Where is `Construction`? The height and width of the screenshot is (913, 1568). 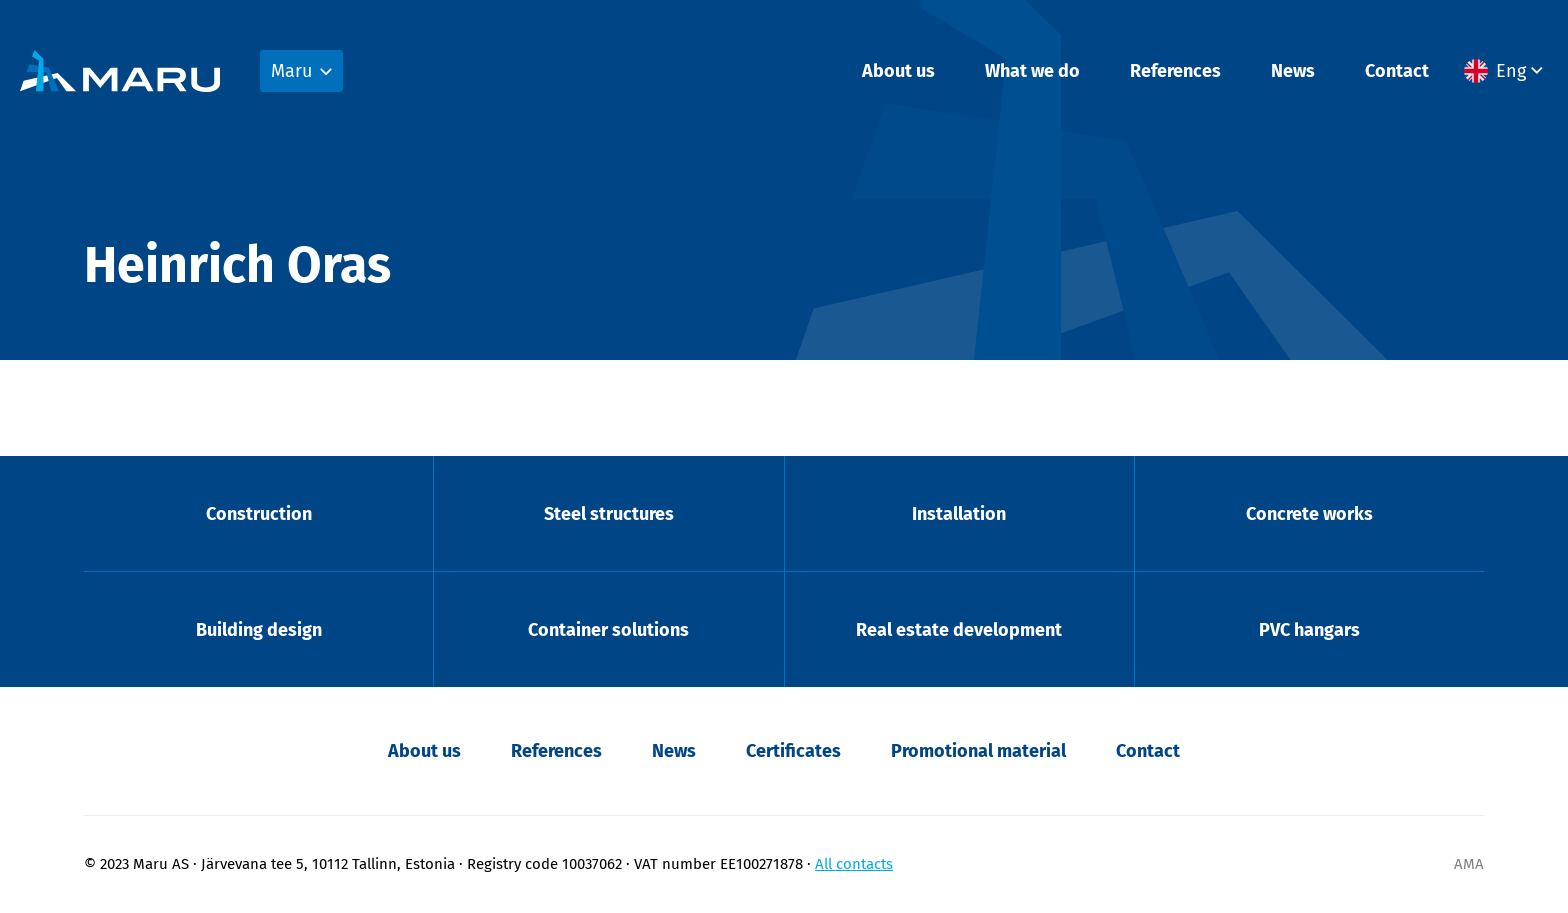 Construction is located at coordinates (259, 514).